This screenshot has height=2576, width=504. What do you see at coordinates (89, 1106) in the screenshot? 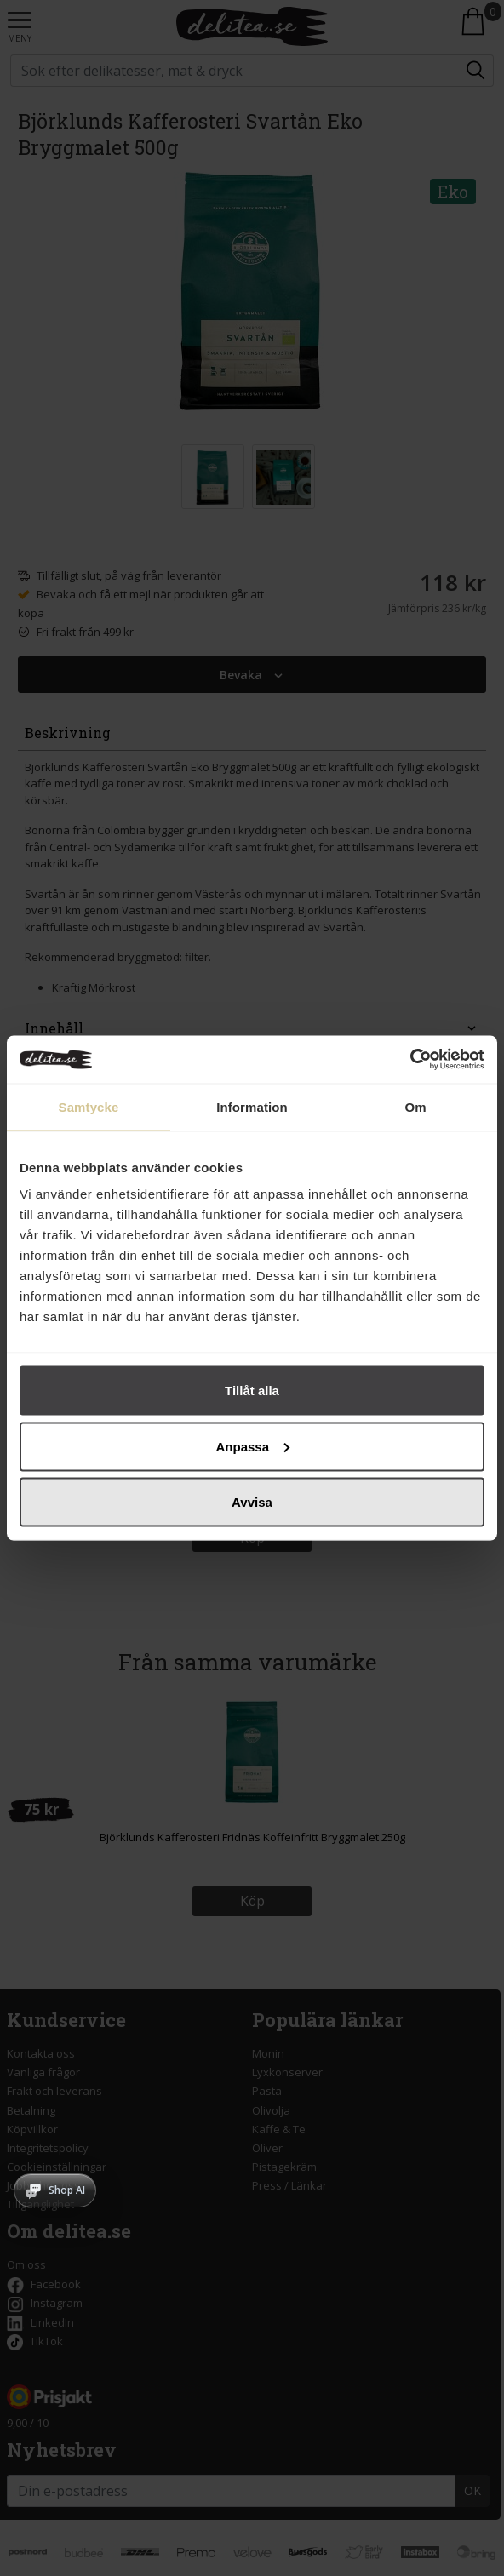
I see `Samtycke [tab]` at bounding box center [89, 1106].